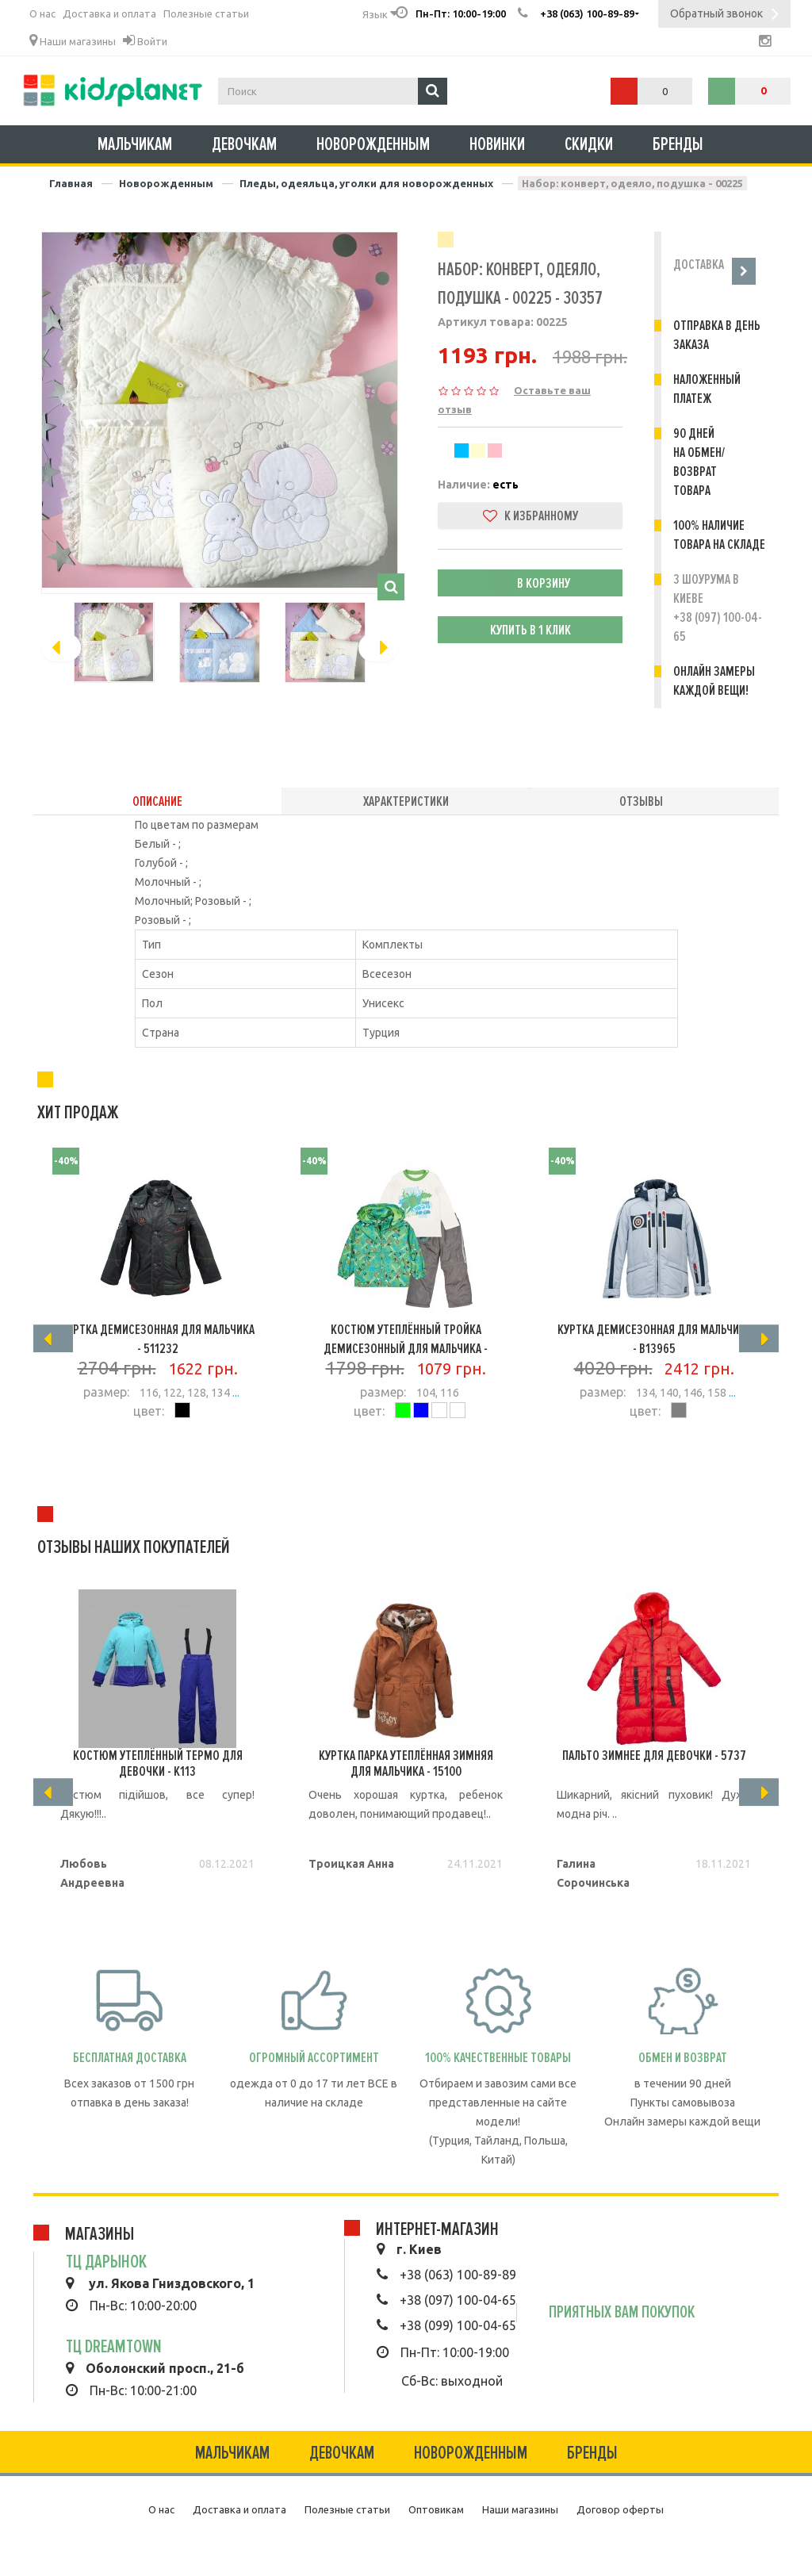 Image resolution: width=812 pixels, height=2576 pixels. Describe the element at coordinates (458, 2325) in the screenshot. I see `+38 (099) 100-04-65` at that location.